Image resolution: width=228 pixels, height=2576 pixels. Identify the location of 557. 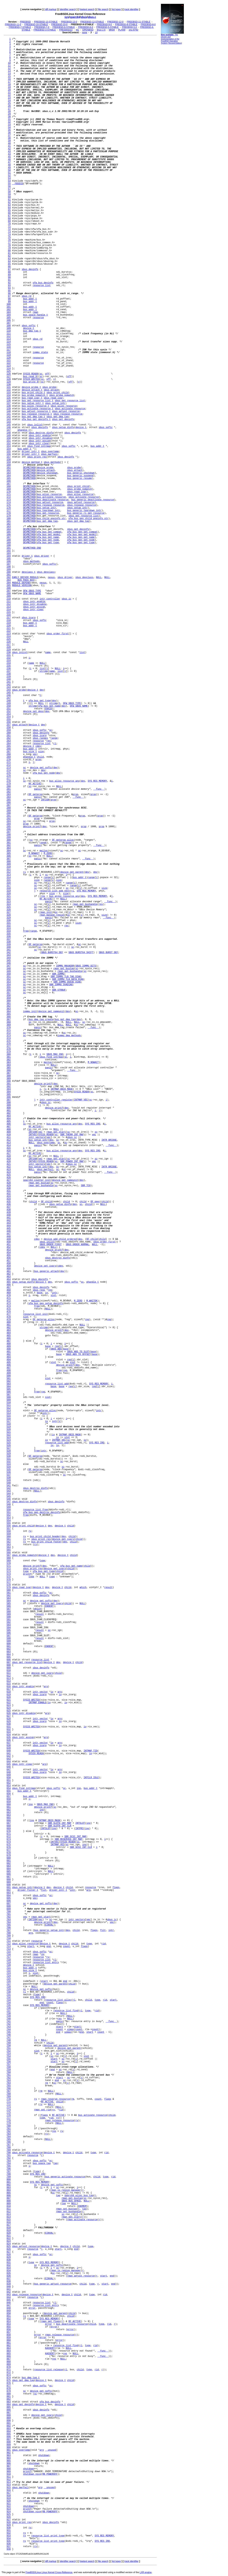
(8, 1528).